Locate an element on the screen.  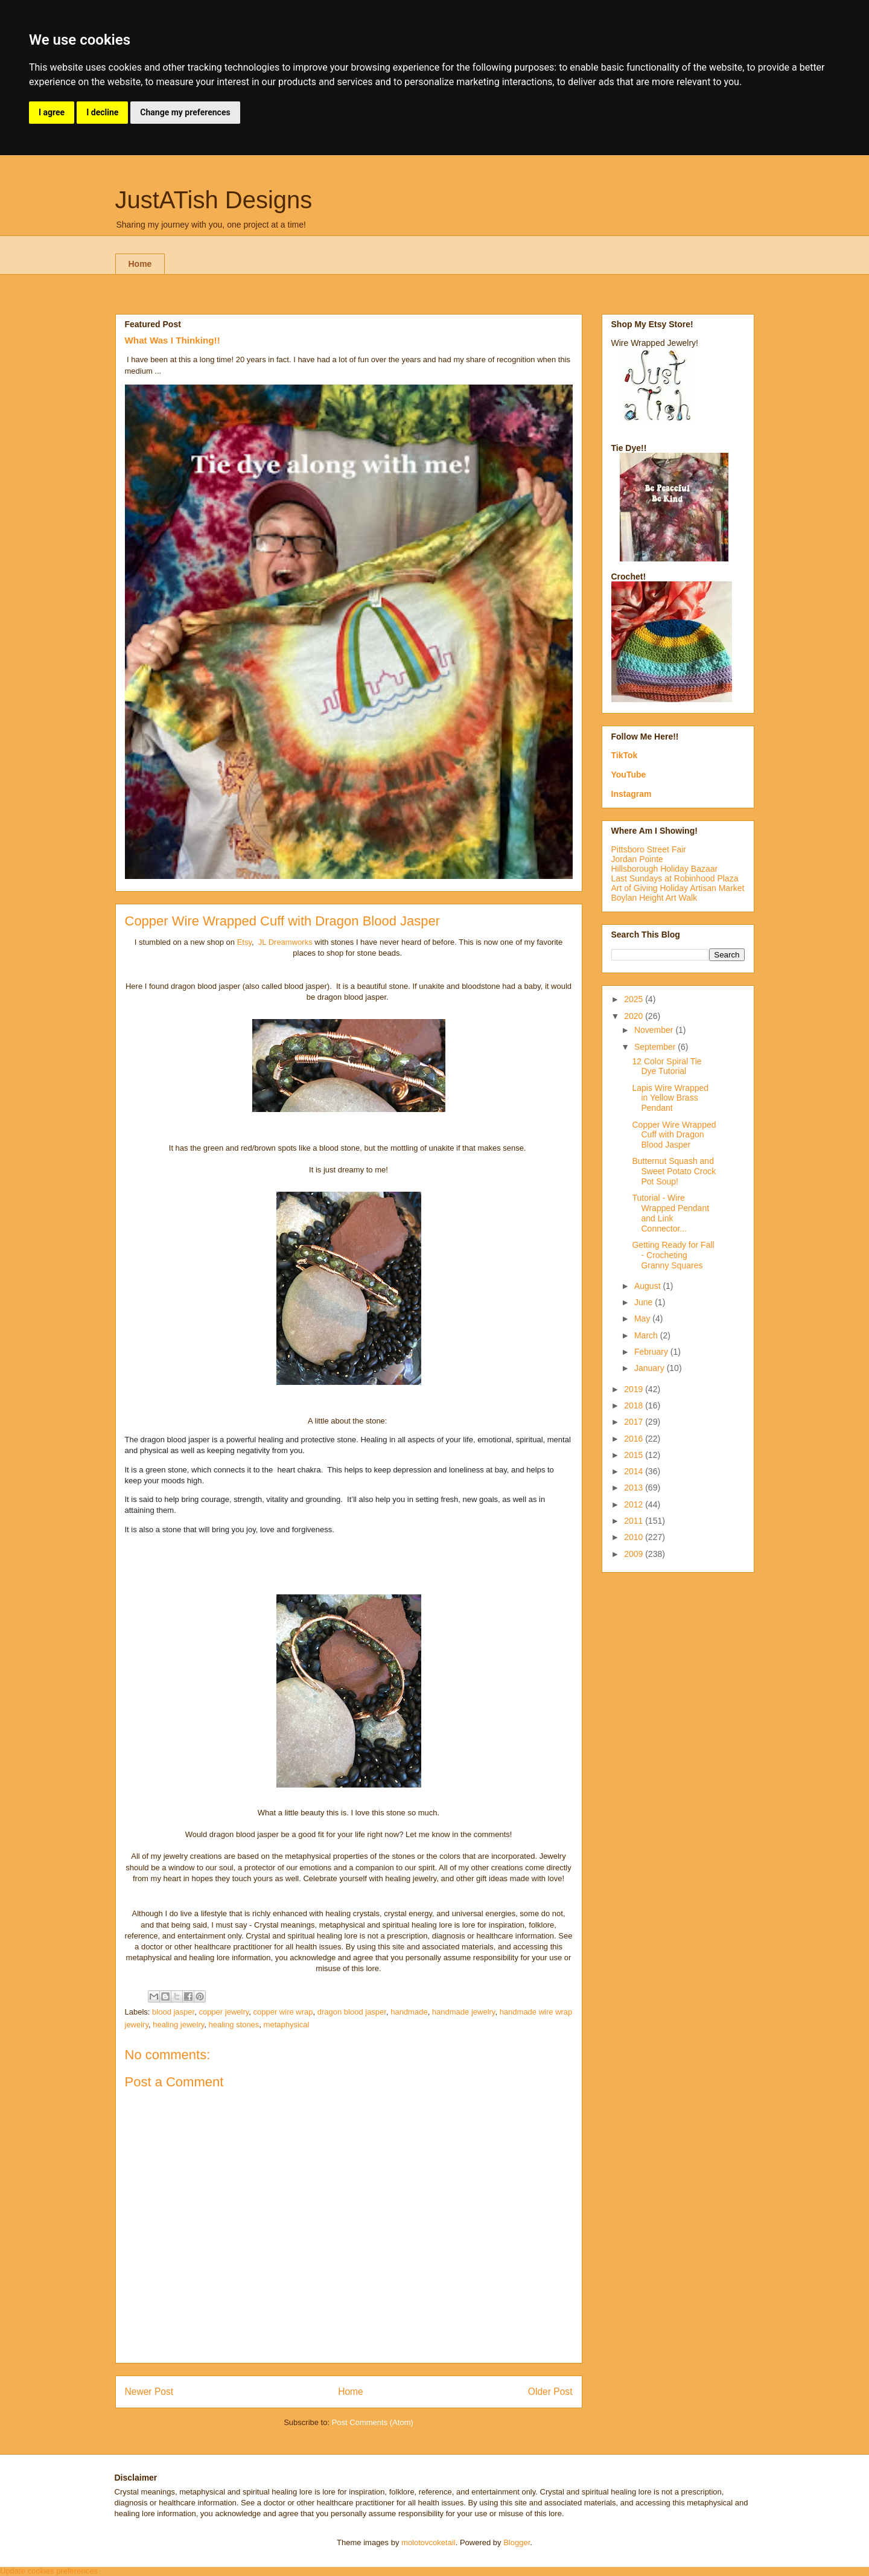
JL Dreamworks is located at coordinates (285, 942).